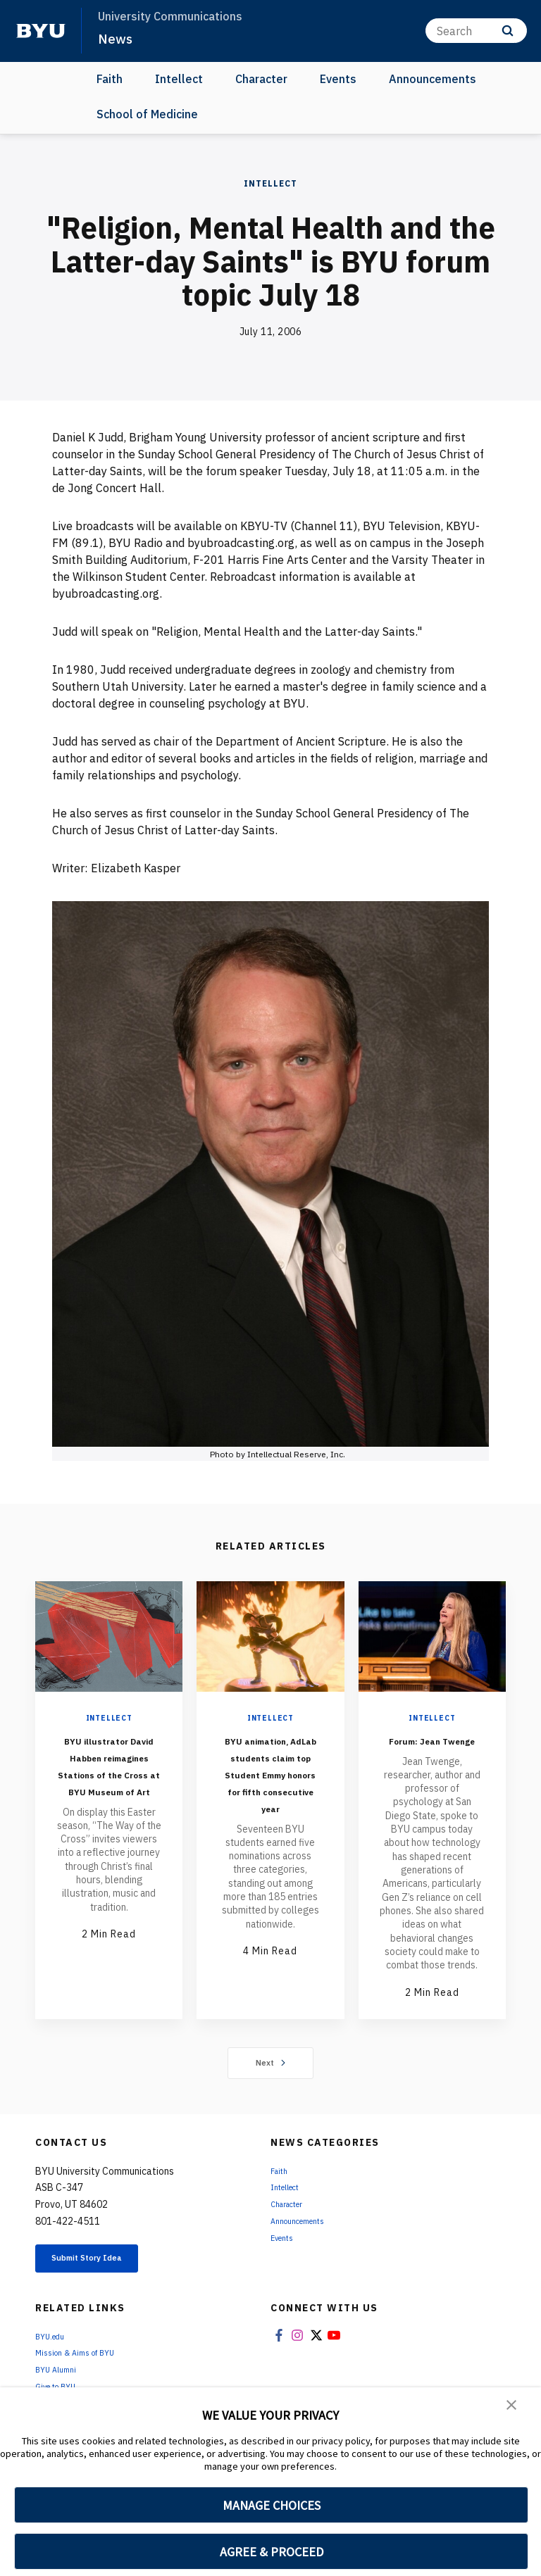 The image size is (541, 2576). Describe the element at coordinates (270, 1798) in the screenshot. I see `BYU animation, AdLab students claim top Student Emmy honors for fifth consecutive year` at that location.